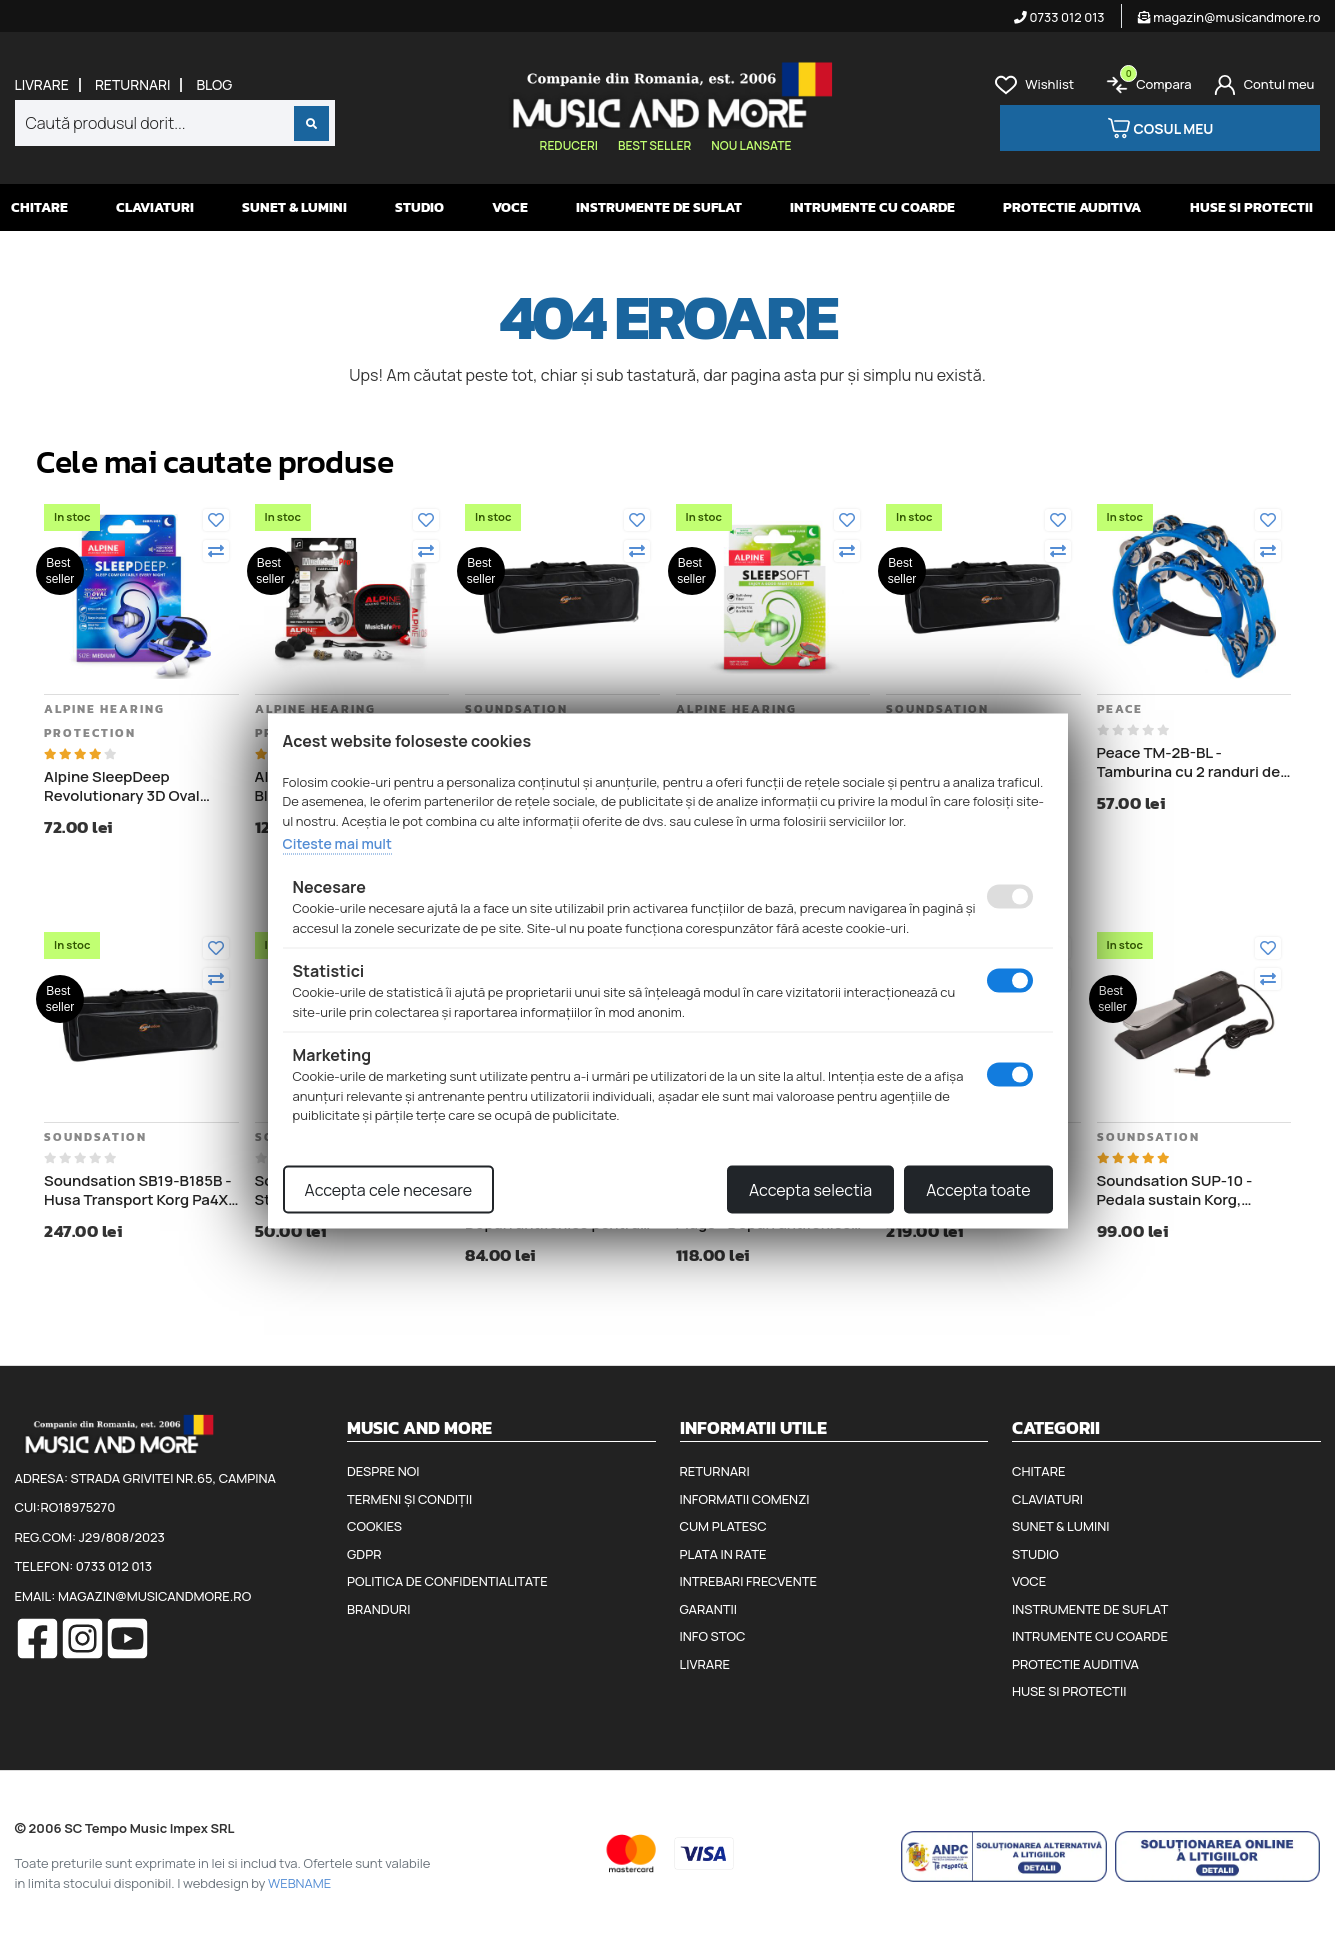  What do you see at coordinates (389, 1189) in the screenshot?
I see `Accepta cele necesare` at bounding box center [389, 1189].